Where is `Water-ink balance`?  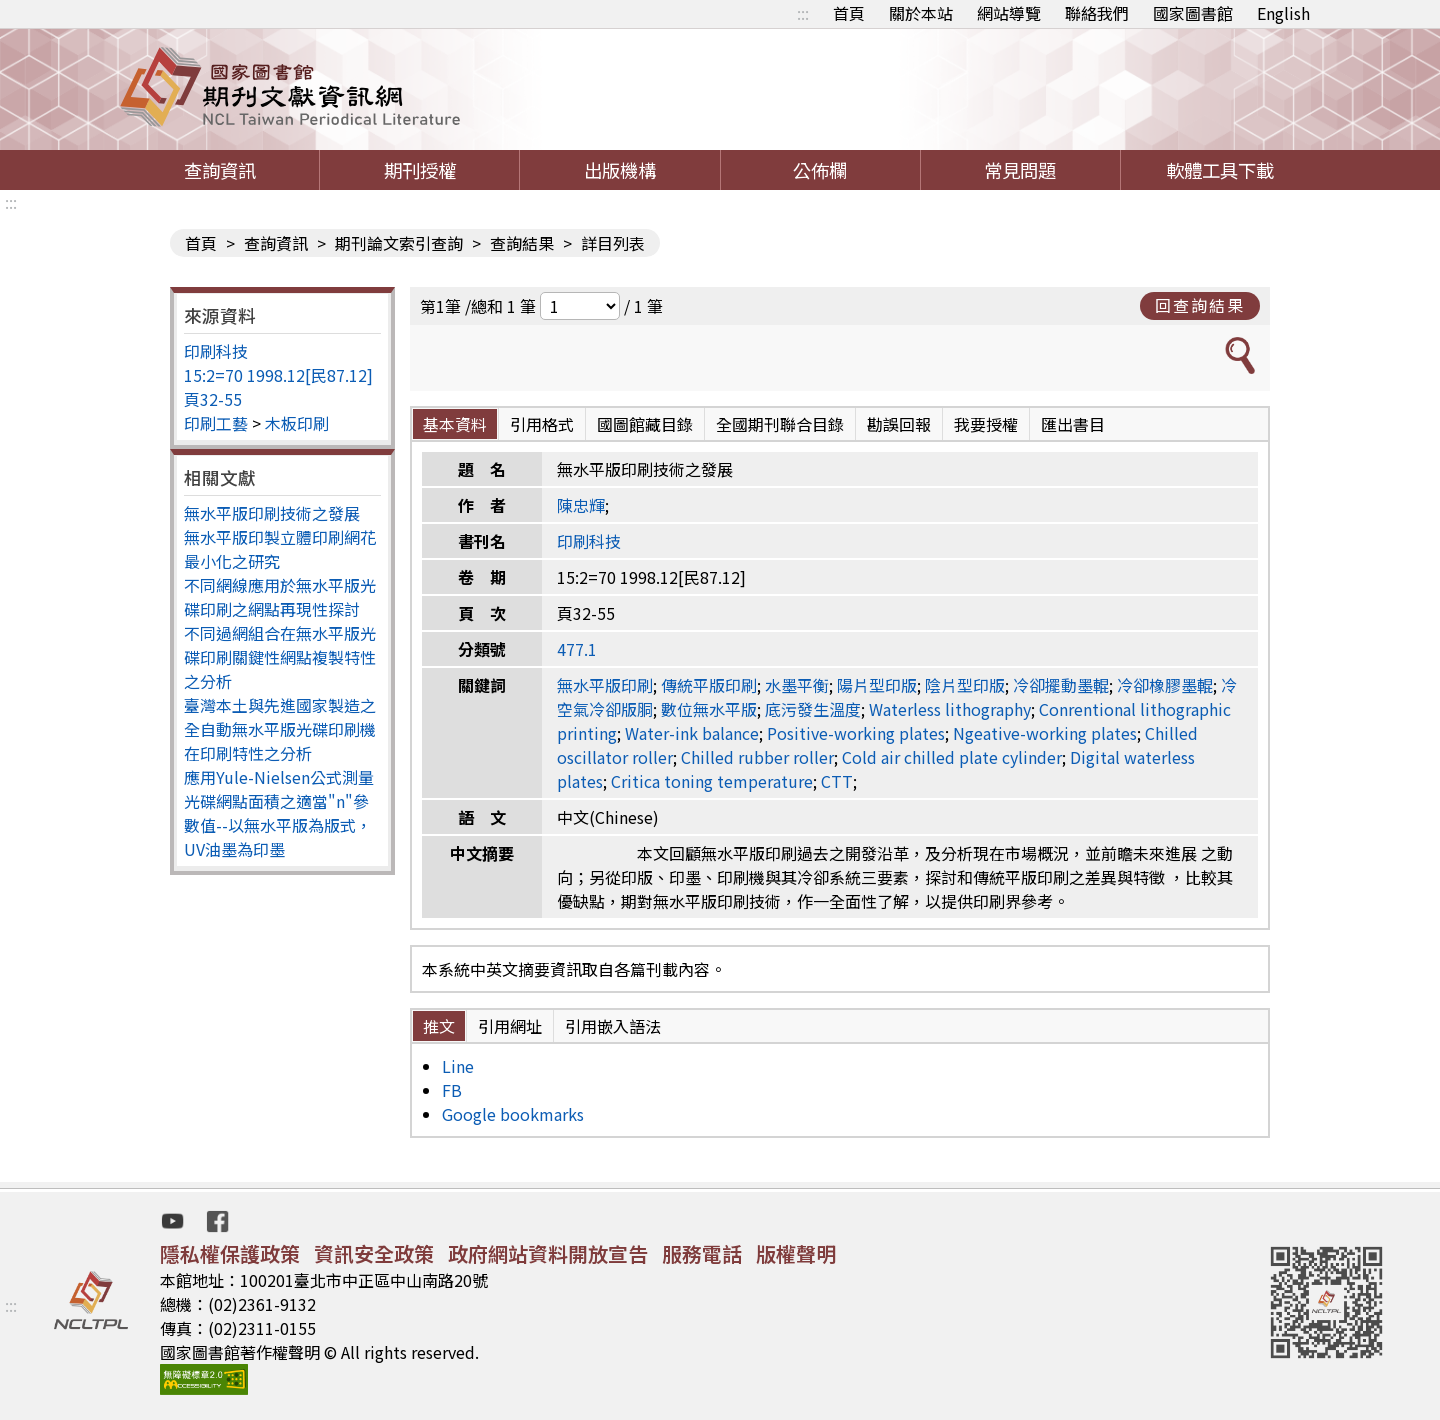 Water-ink balance is located at coordinates (692, 733).